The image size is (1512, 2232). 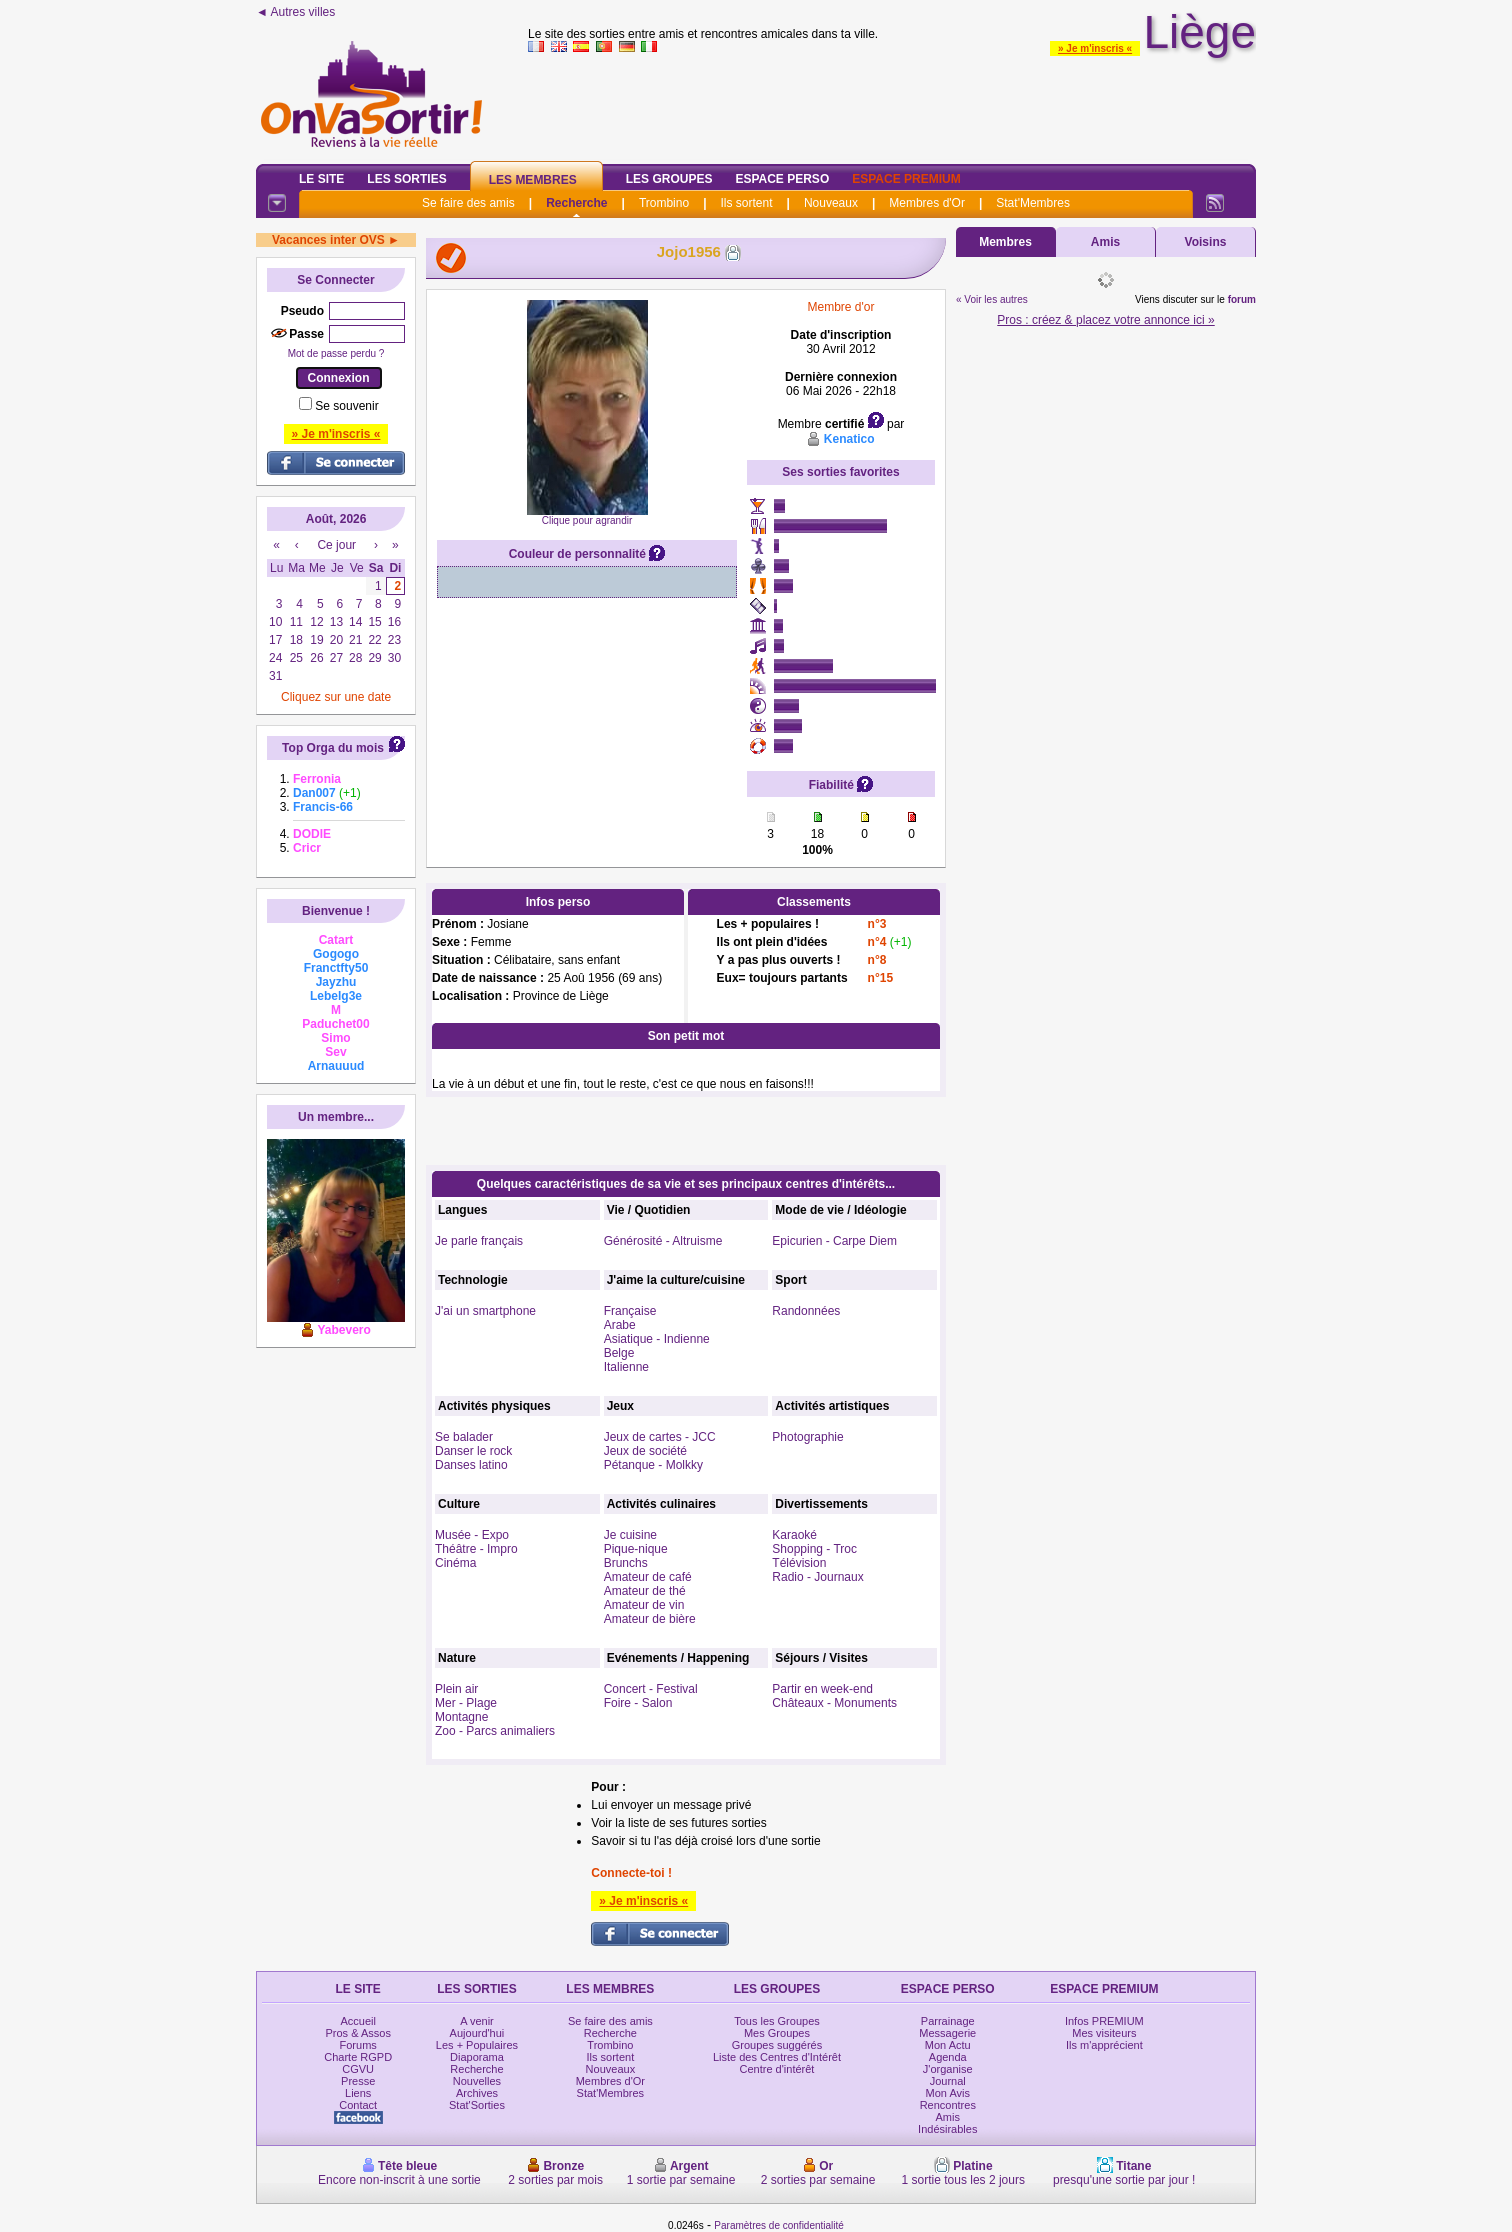 I want to click on Zoo - Parcs animaliers, so click(x=495, y=1731).